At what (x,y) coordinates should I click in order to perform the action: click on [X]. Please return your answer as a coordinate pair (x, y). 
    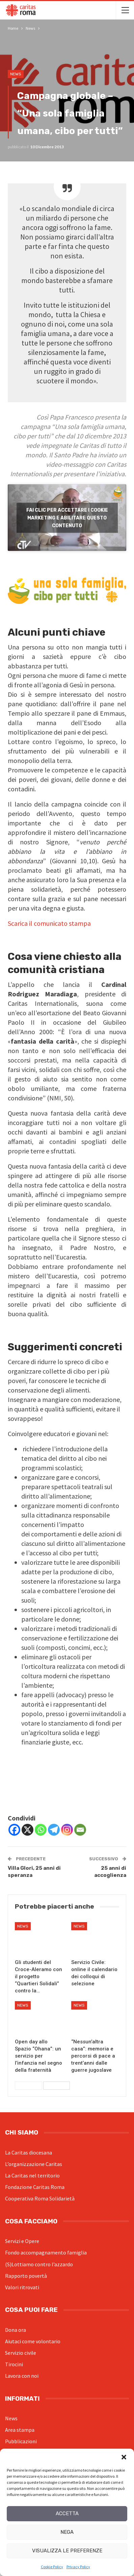
    Looking at the image, I should click on (27, 1830).